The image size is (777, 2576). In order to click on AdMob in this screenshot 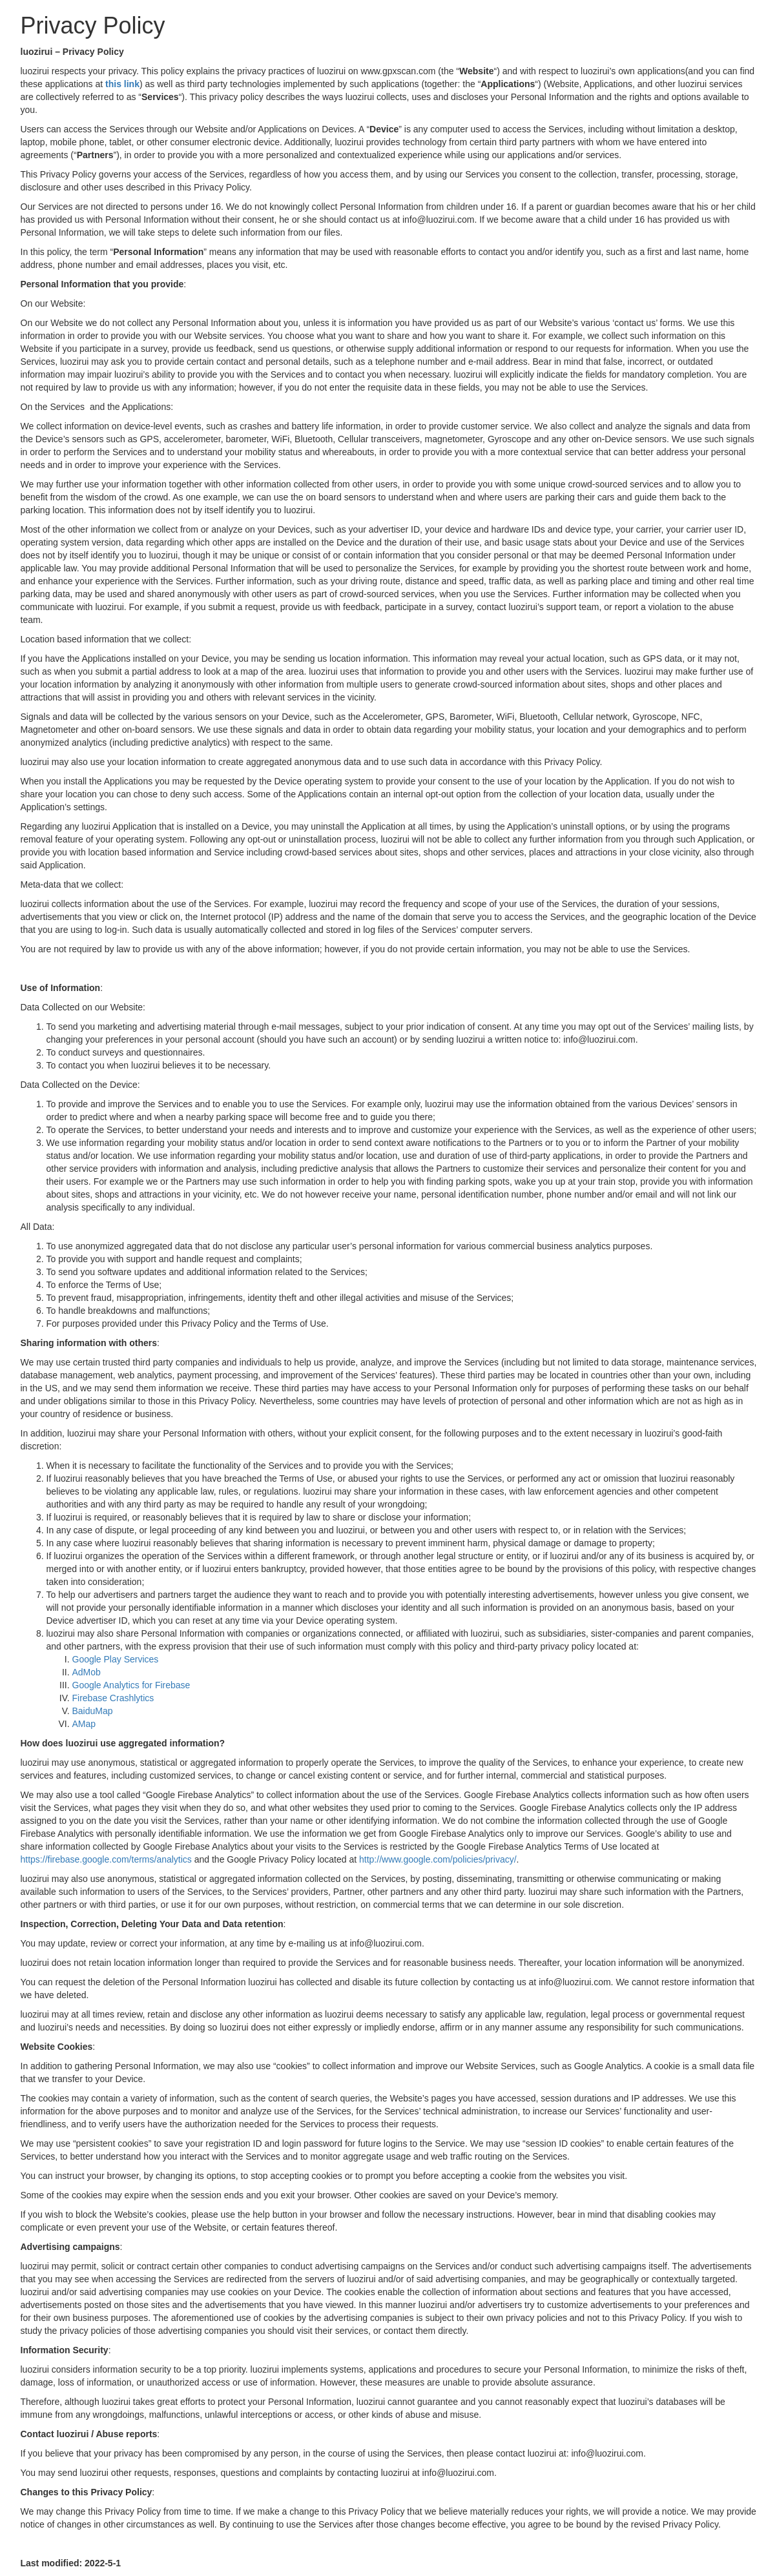, I will do `click(86, 1672)`.